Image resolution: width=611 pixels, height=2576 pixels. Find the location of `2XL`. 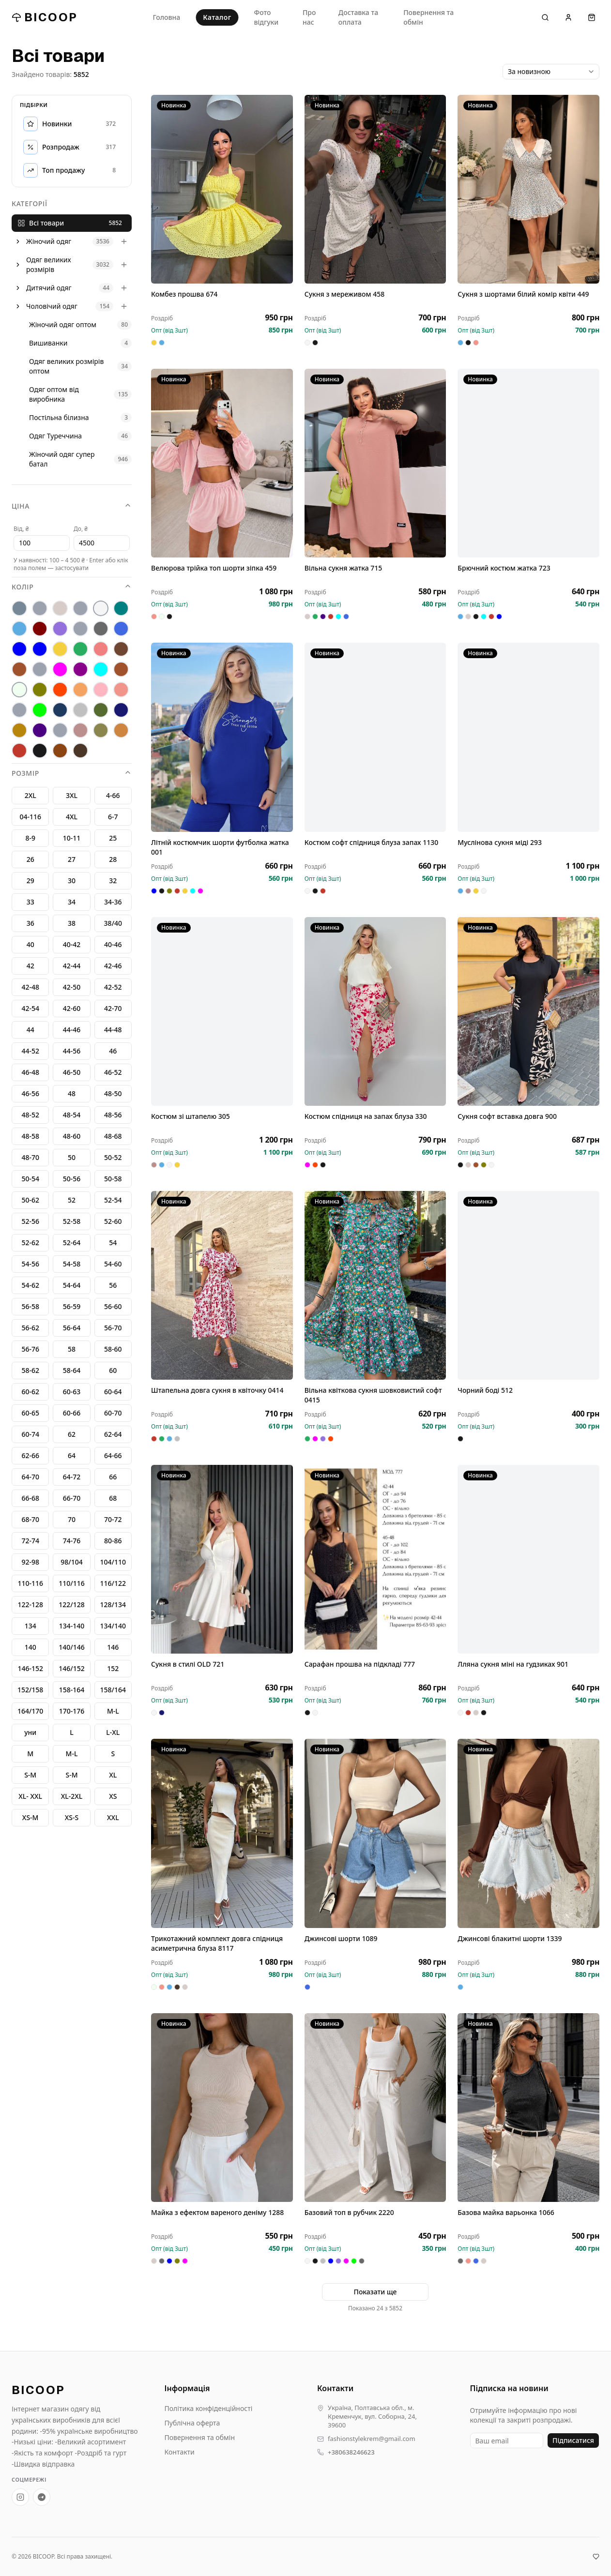

2XL is located at coordinates (30, 795).